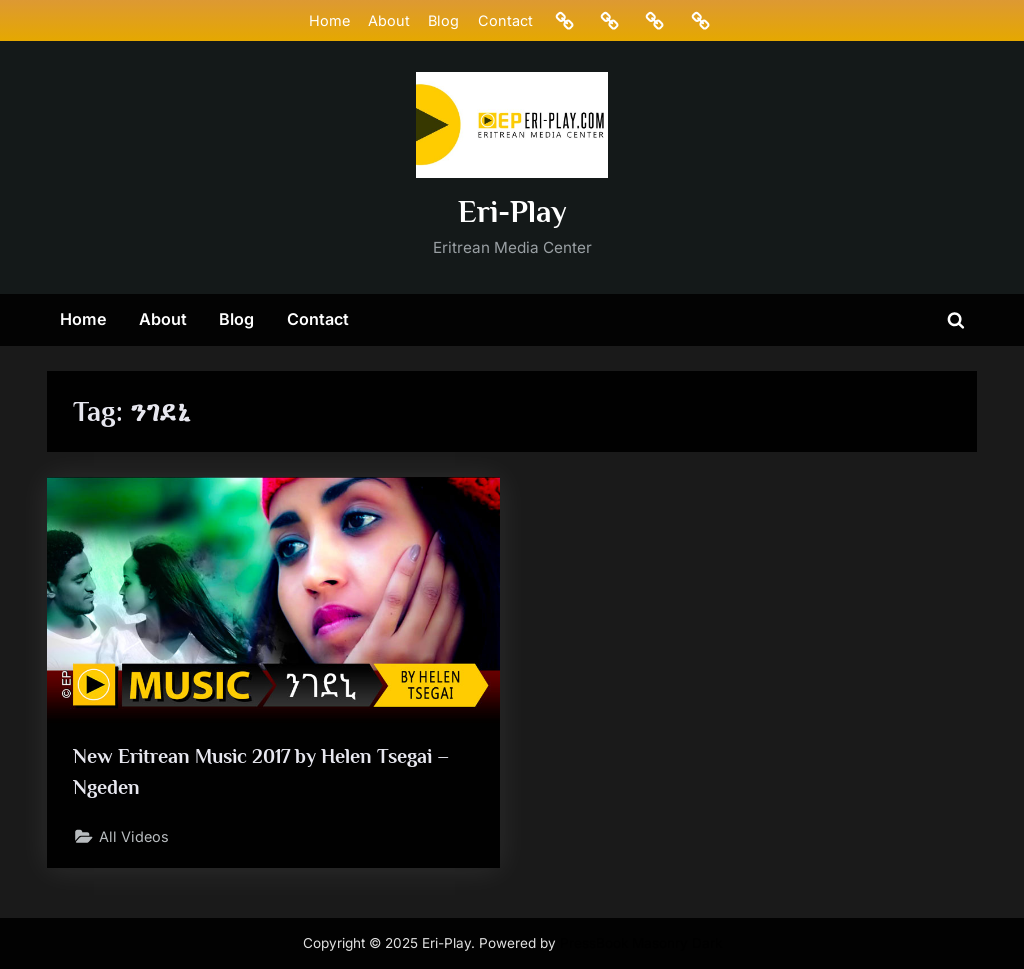 The height and width of the screenshot is (969, 1024). What do you see at coordinates (389, 20) in the screenshot?
I see `About` at bounding box center [389, 20].